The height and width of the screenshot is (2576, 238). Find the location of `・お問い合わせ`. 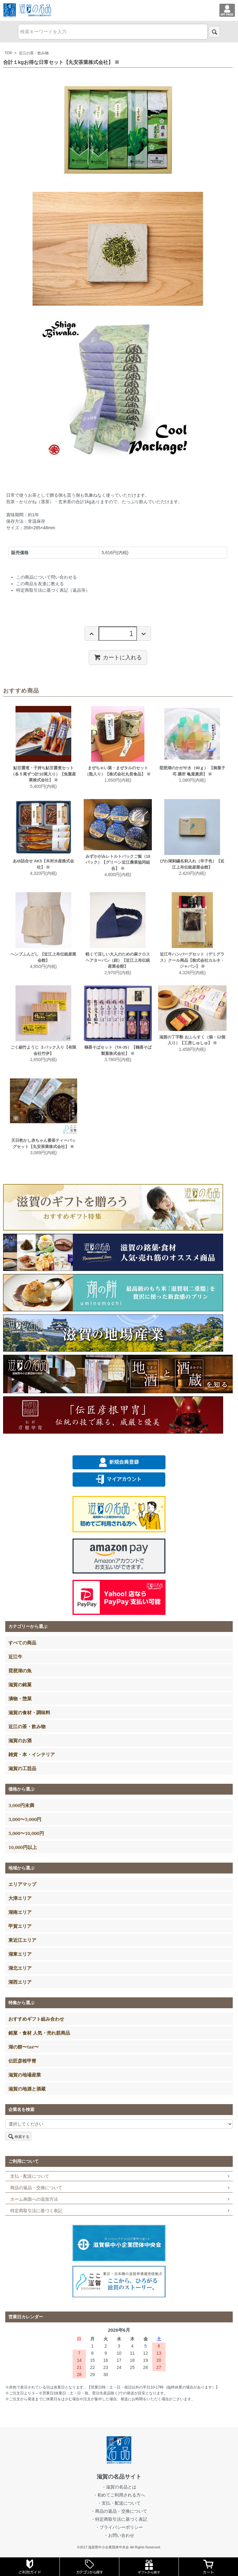

・お問い合わせ is located at coordinates (119, 2535).